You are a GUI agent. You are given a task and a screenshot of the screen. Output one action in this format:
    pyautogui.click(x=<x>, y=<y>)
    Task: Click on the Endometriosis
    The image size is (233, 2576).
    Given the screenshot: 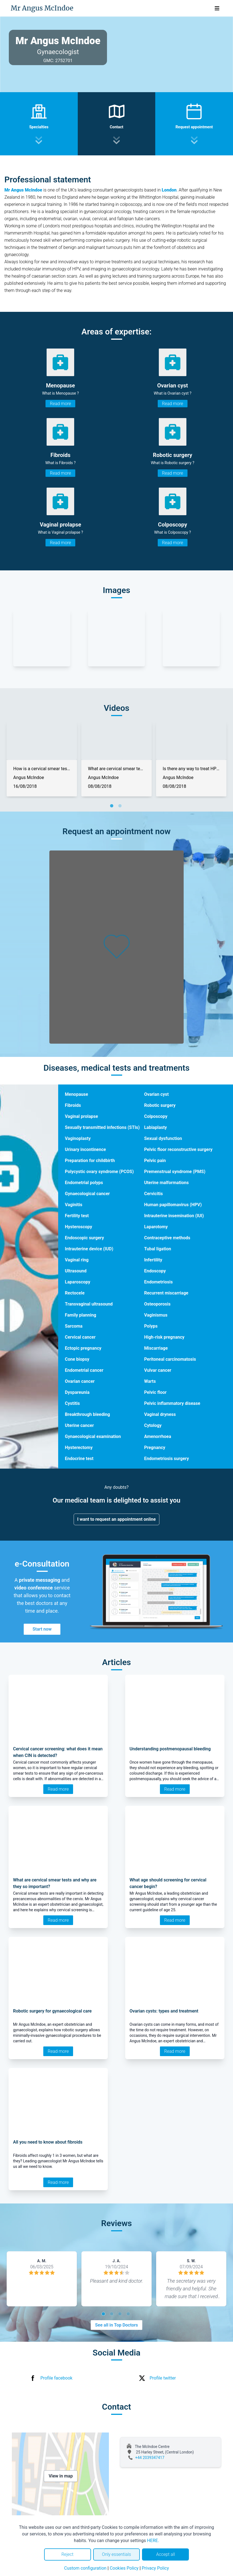 What is the action you would take?
    pyautogui.click(x=158, y=1282)
    